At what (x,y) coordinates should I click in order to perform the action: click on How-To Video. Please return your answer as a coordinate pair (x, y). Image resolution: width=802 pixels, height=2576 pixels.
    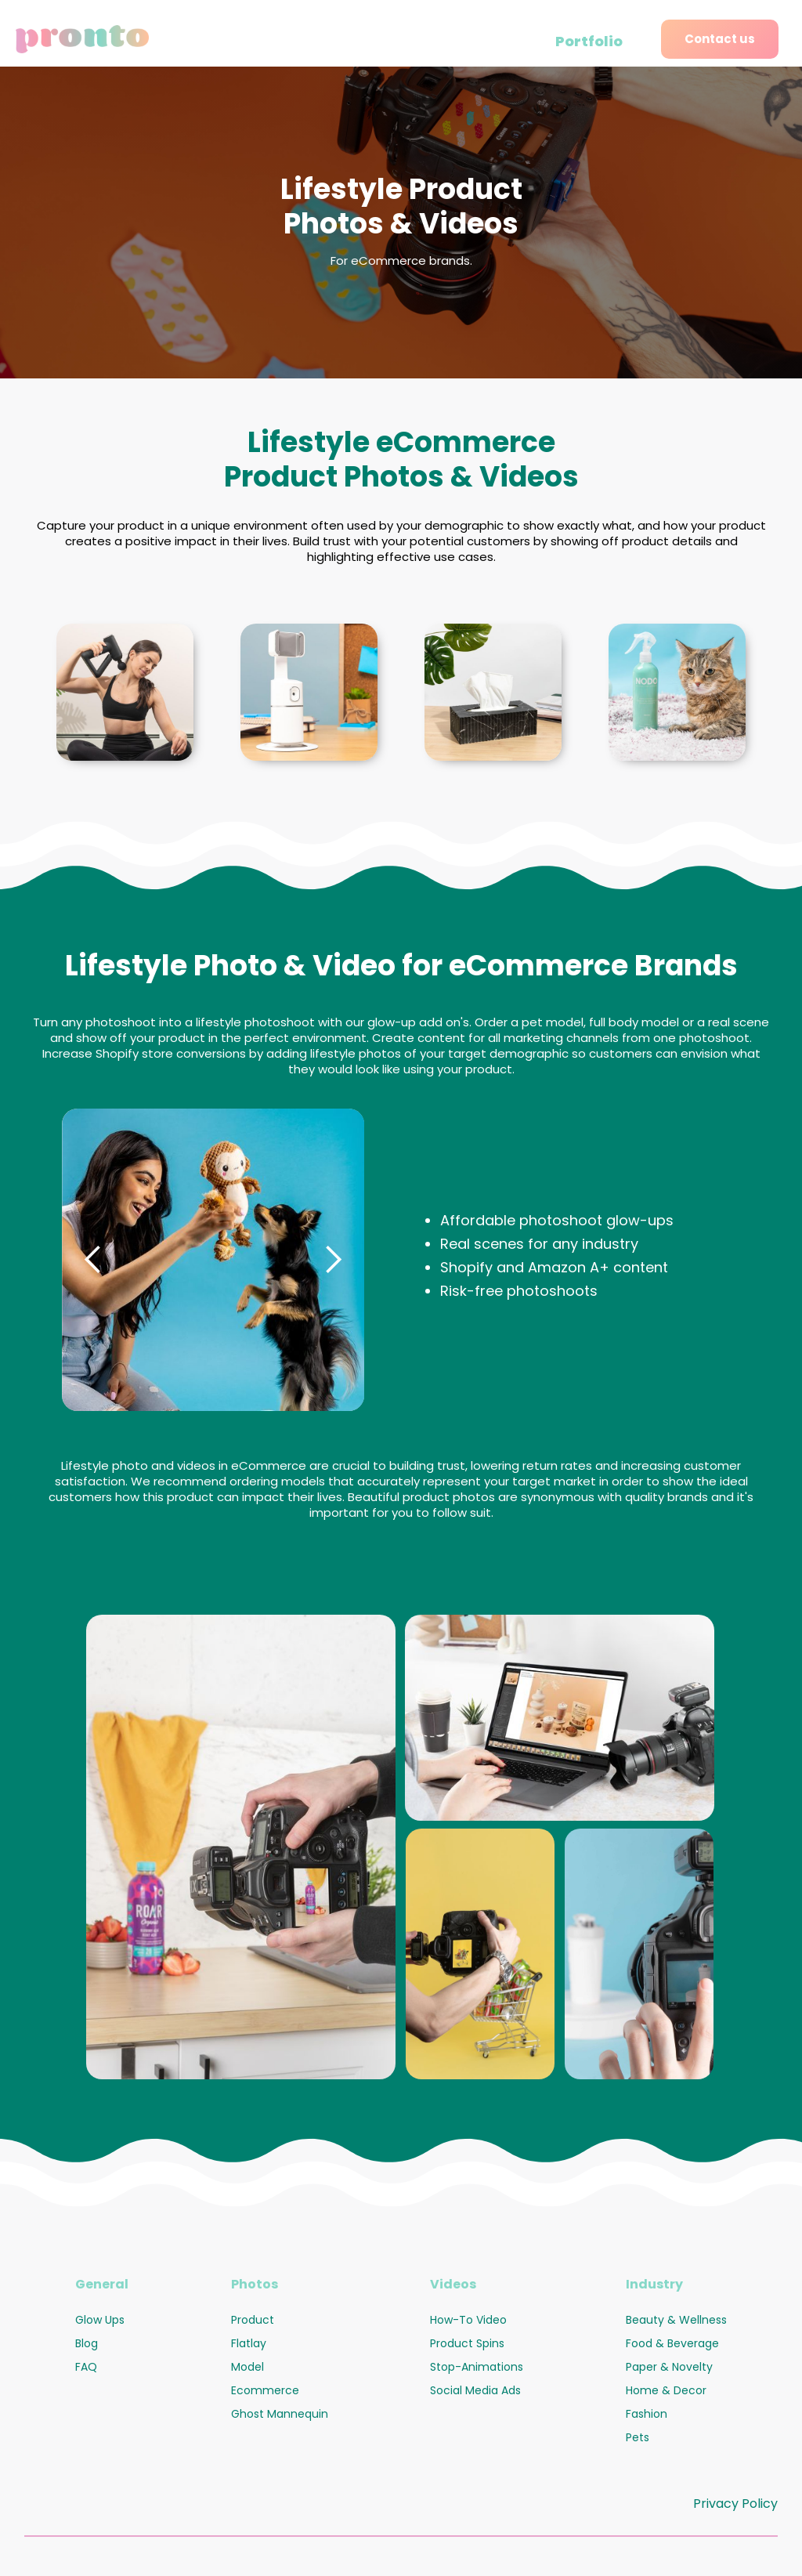
    Looking at the image, I should click on (468, 2320).